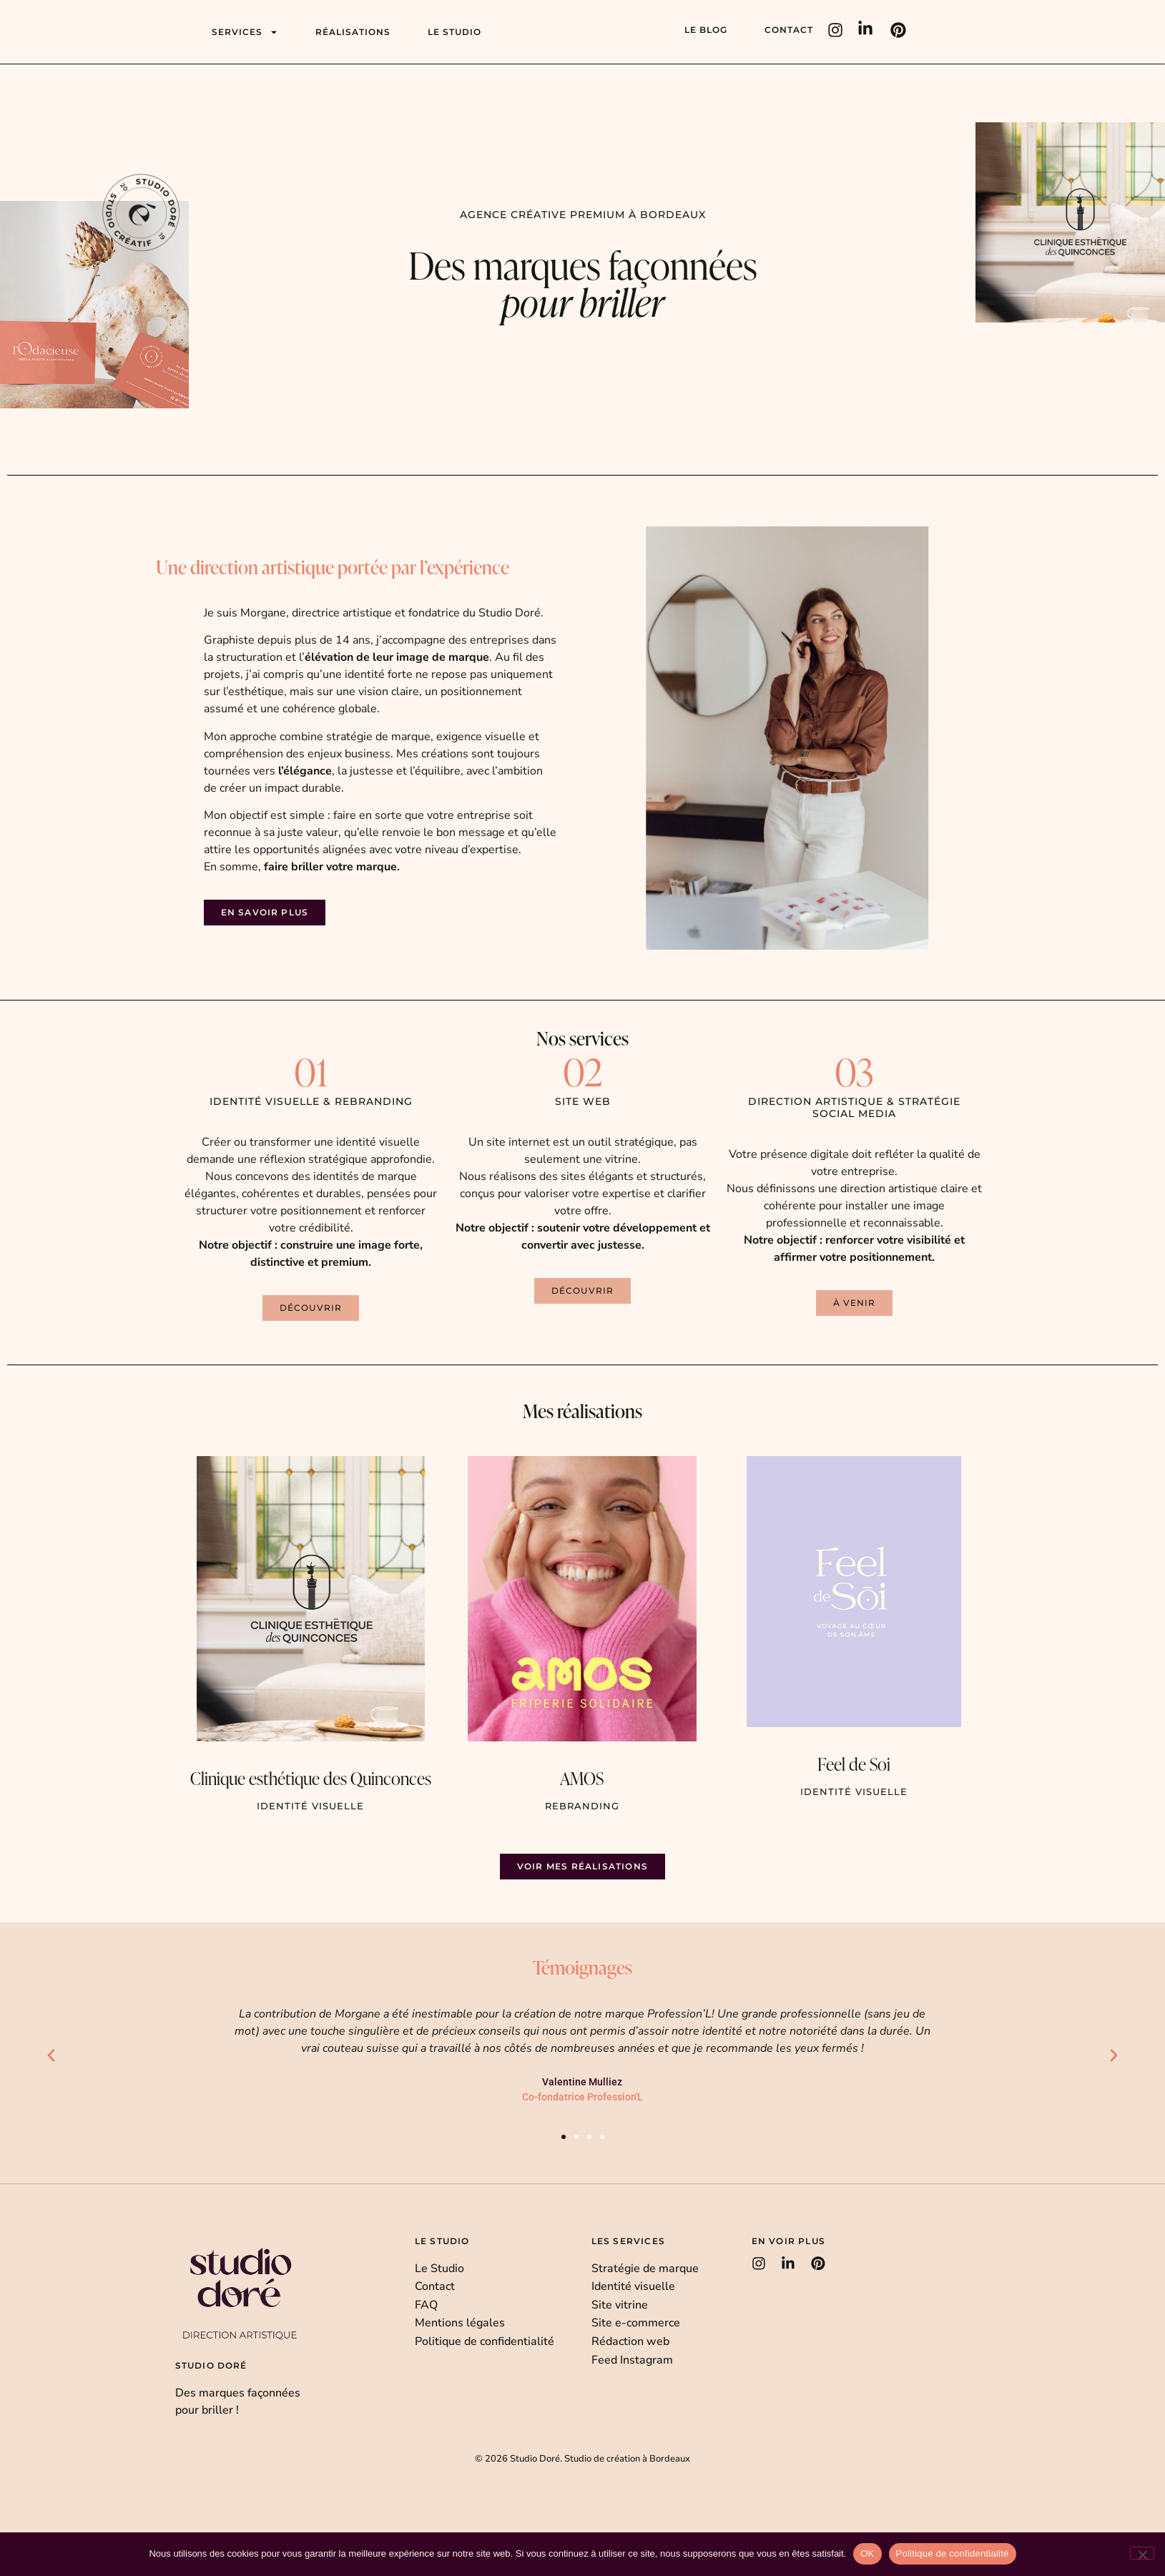 This screenshot has height=2576, width=1165. What do you see at coordinates (867, 2553) in the screenshot?
I see `OK` at bounding box center [867, 2553].